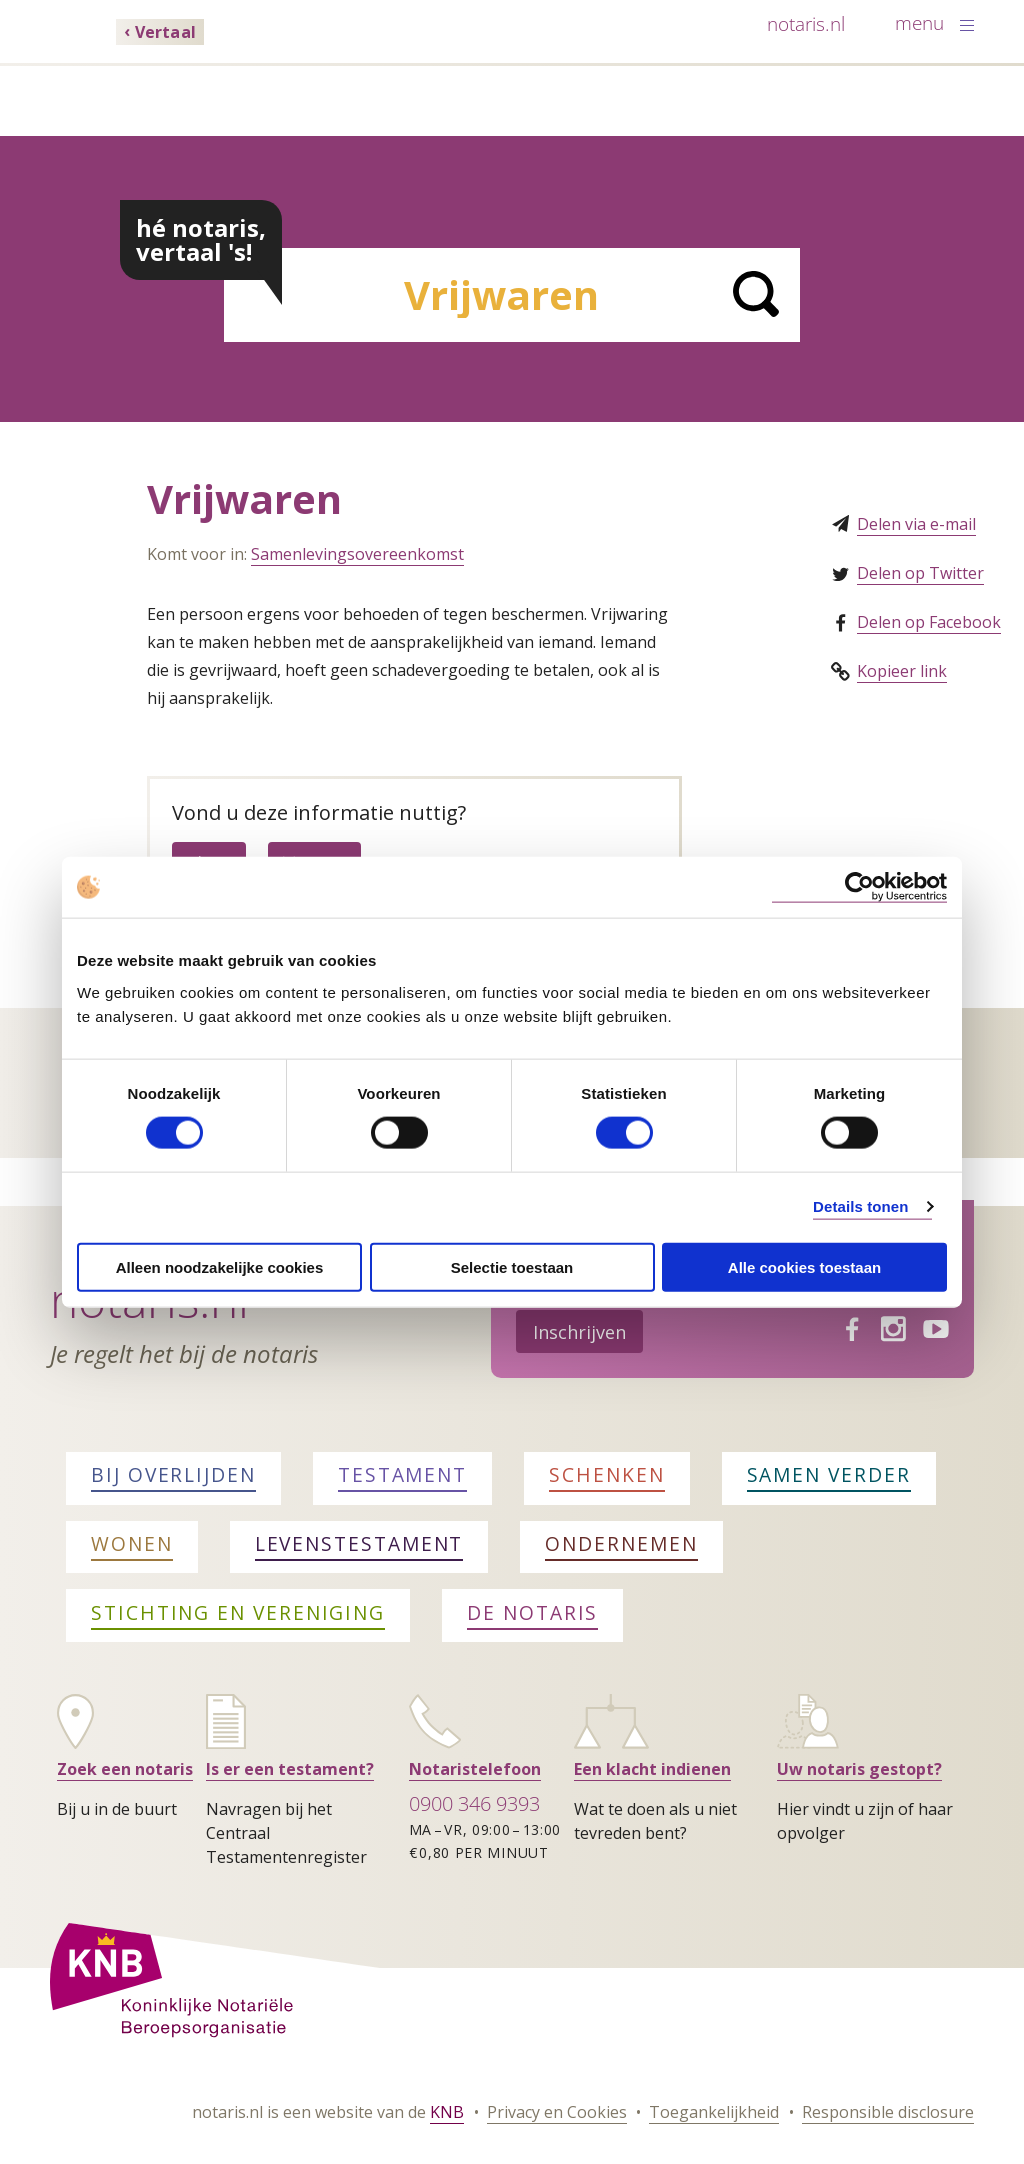  Describe the element at coordinates (859, 887) in the screenshot. I see `[Cookiebot van Usercentrics - opent in een nieuw venster]` at that location.